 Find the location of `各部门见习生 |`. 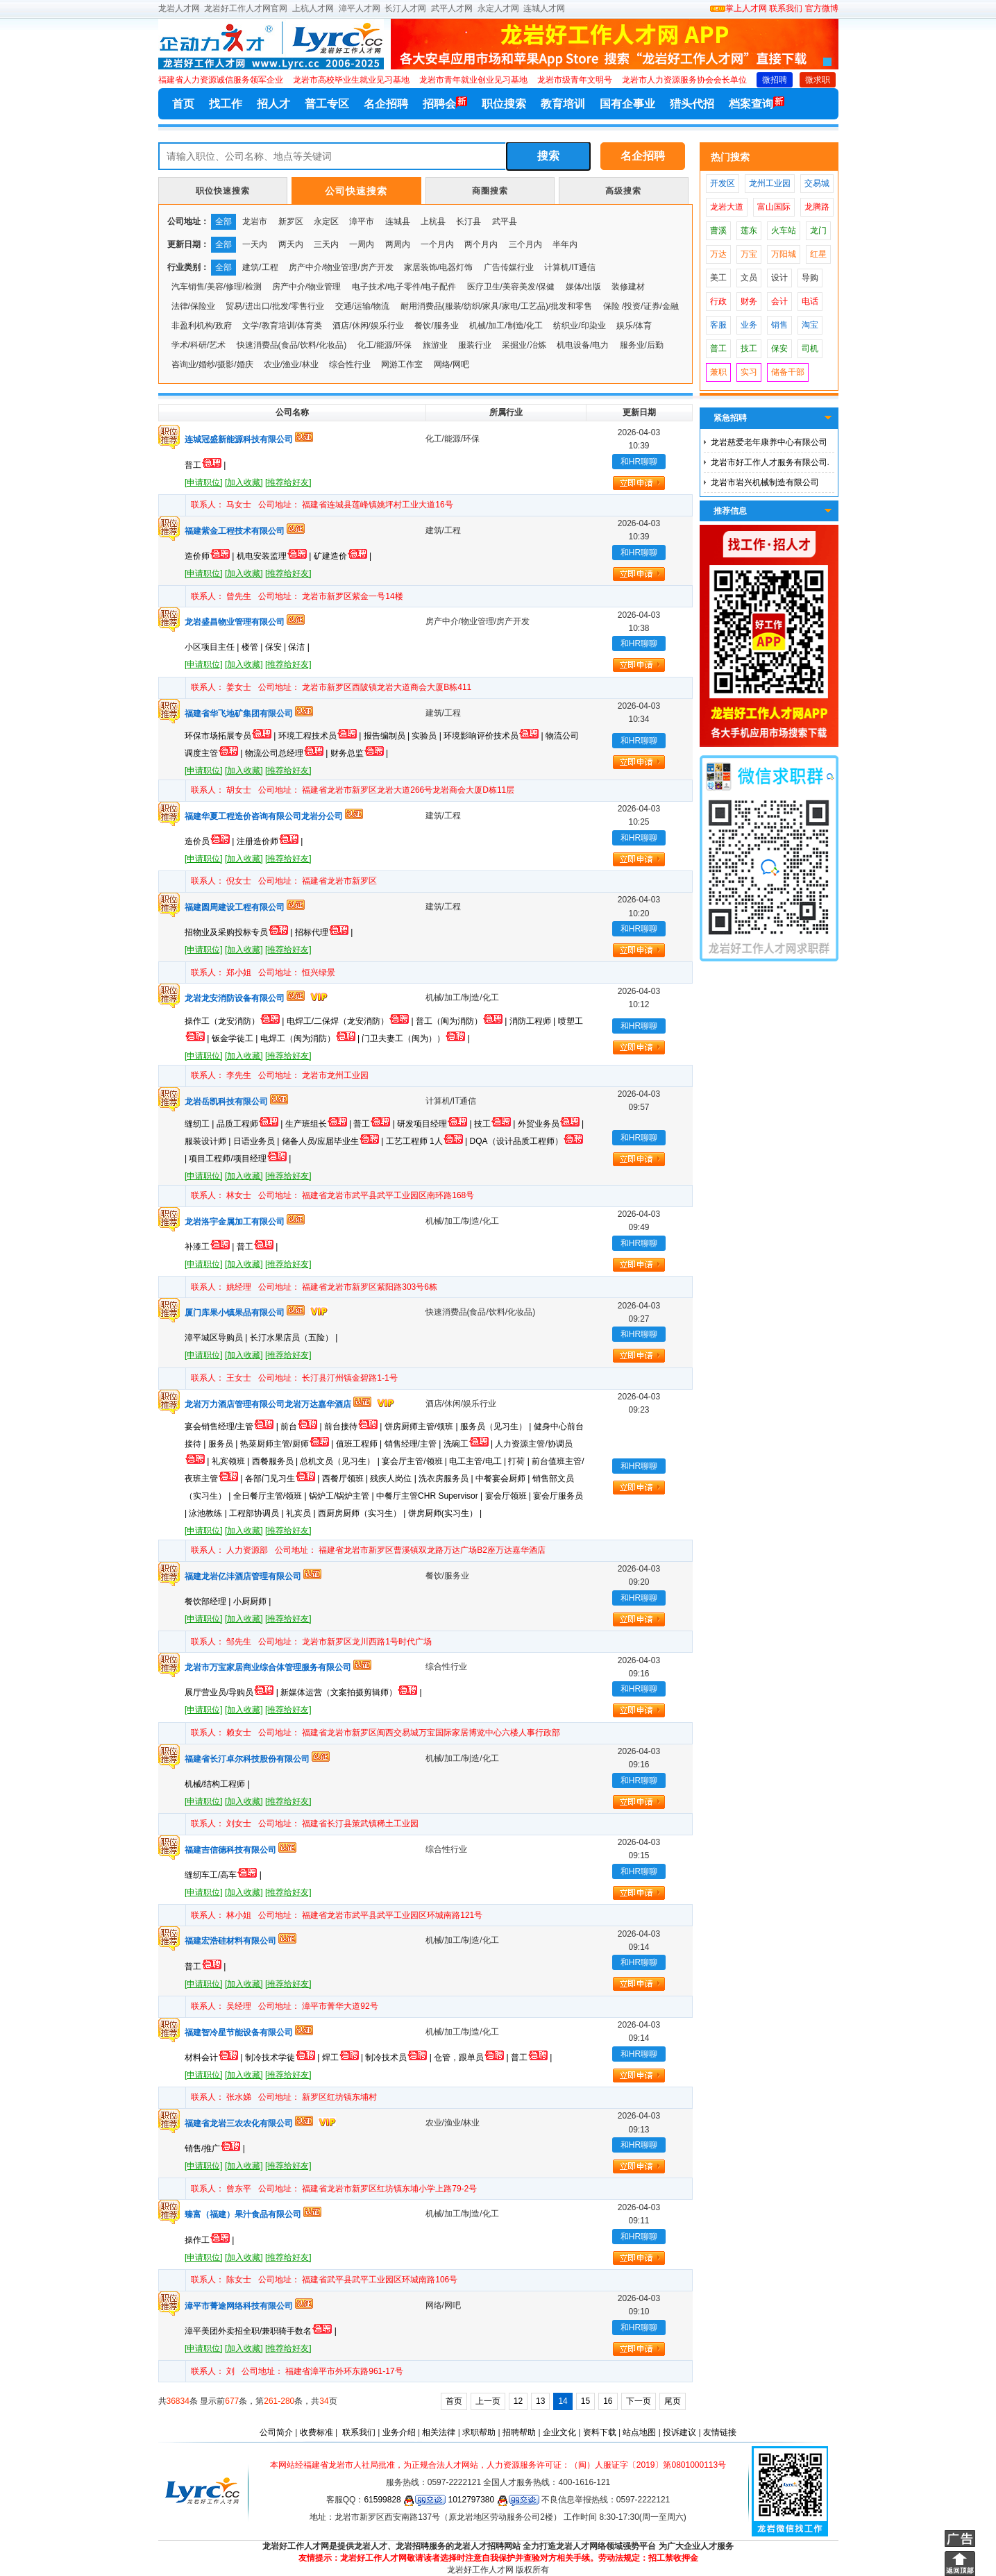

各部门见习生 | is located at coordinates (283, 1478).